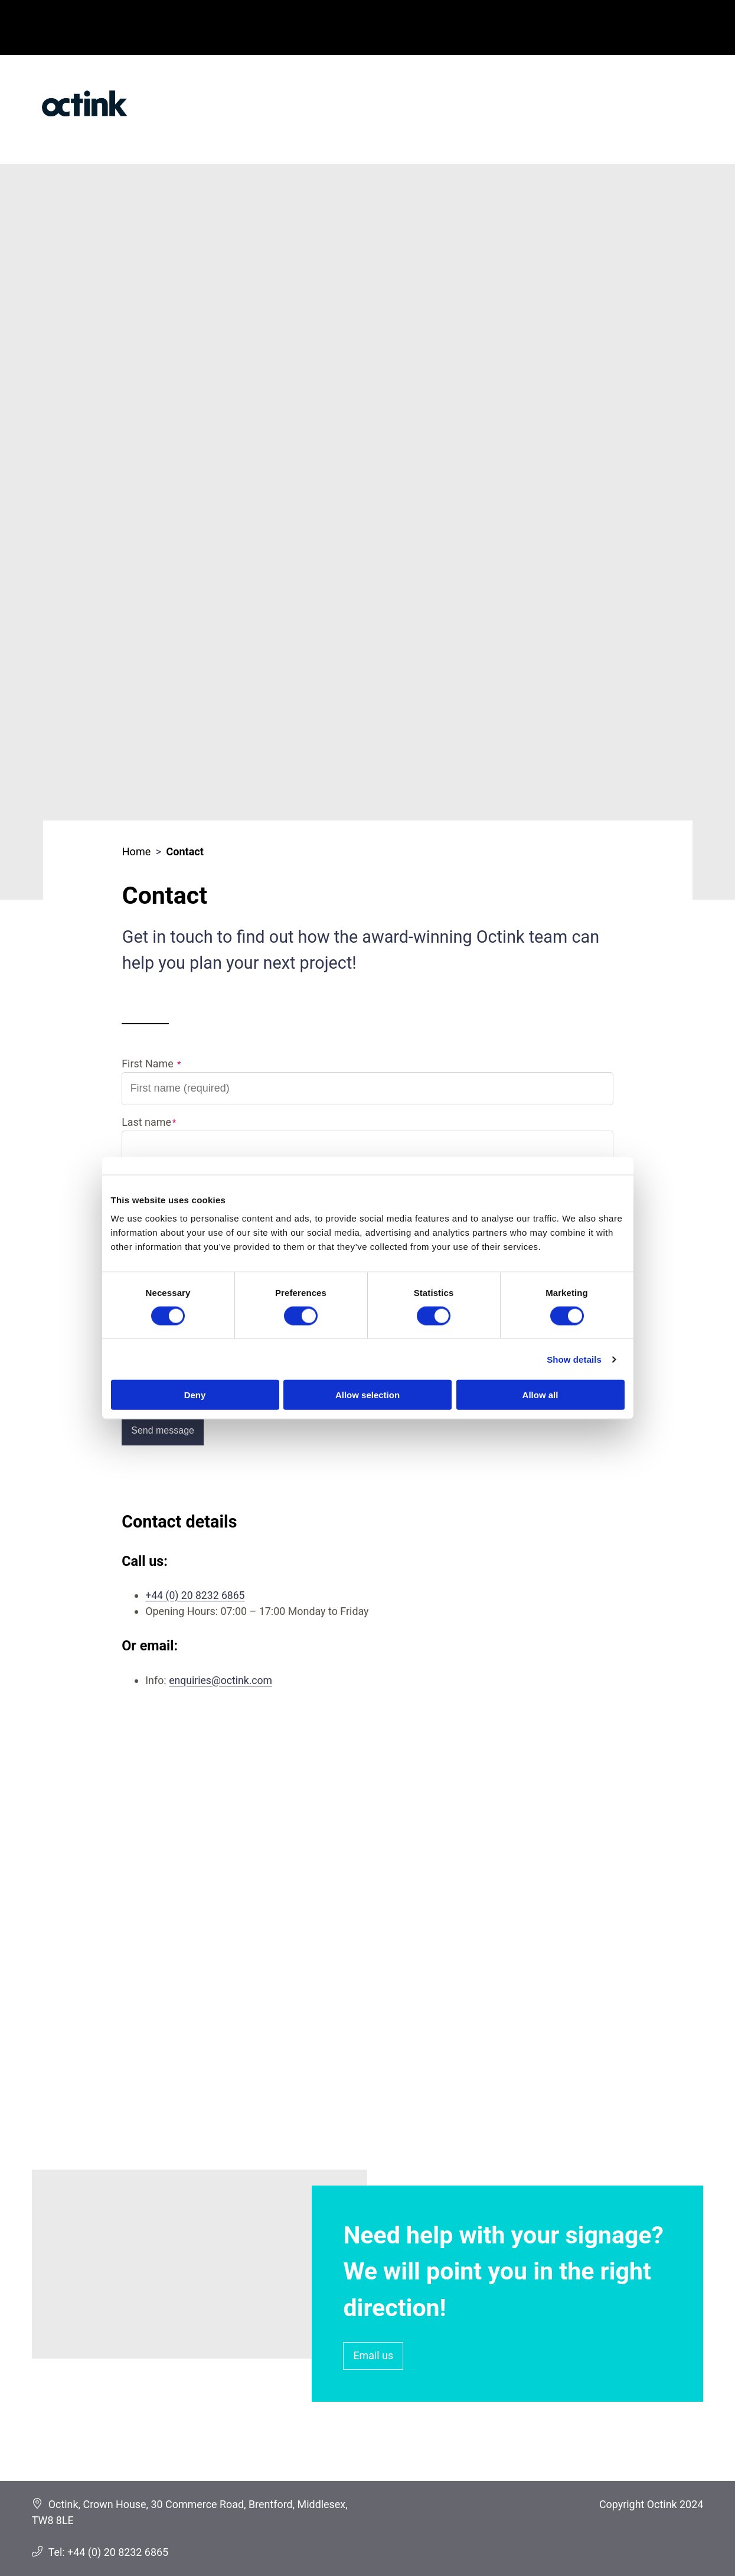 This screenshot has height=2576, width=735. What do you see at coordinates (195, 1595) in the screenshot?
I see `+44 (0) 20 8232 6865` at bounding box center [195, 1595].